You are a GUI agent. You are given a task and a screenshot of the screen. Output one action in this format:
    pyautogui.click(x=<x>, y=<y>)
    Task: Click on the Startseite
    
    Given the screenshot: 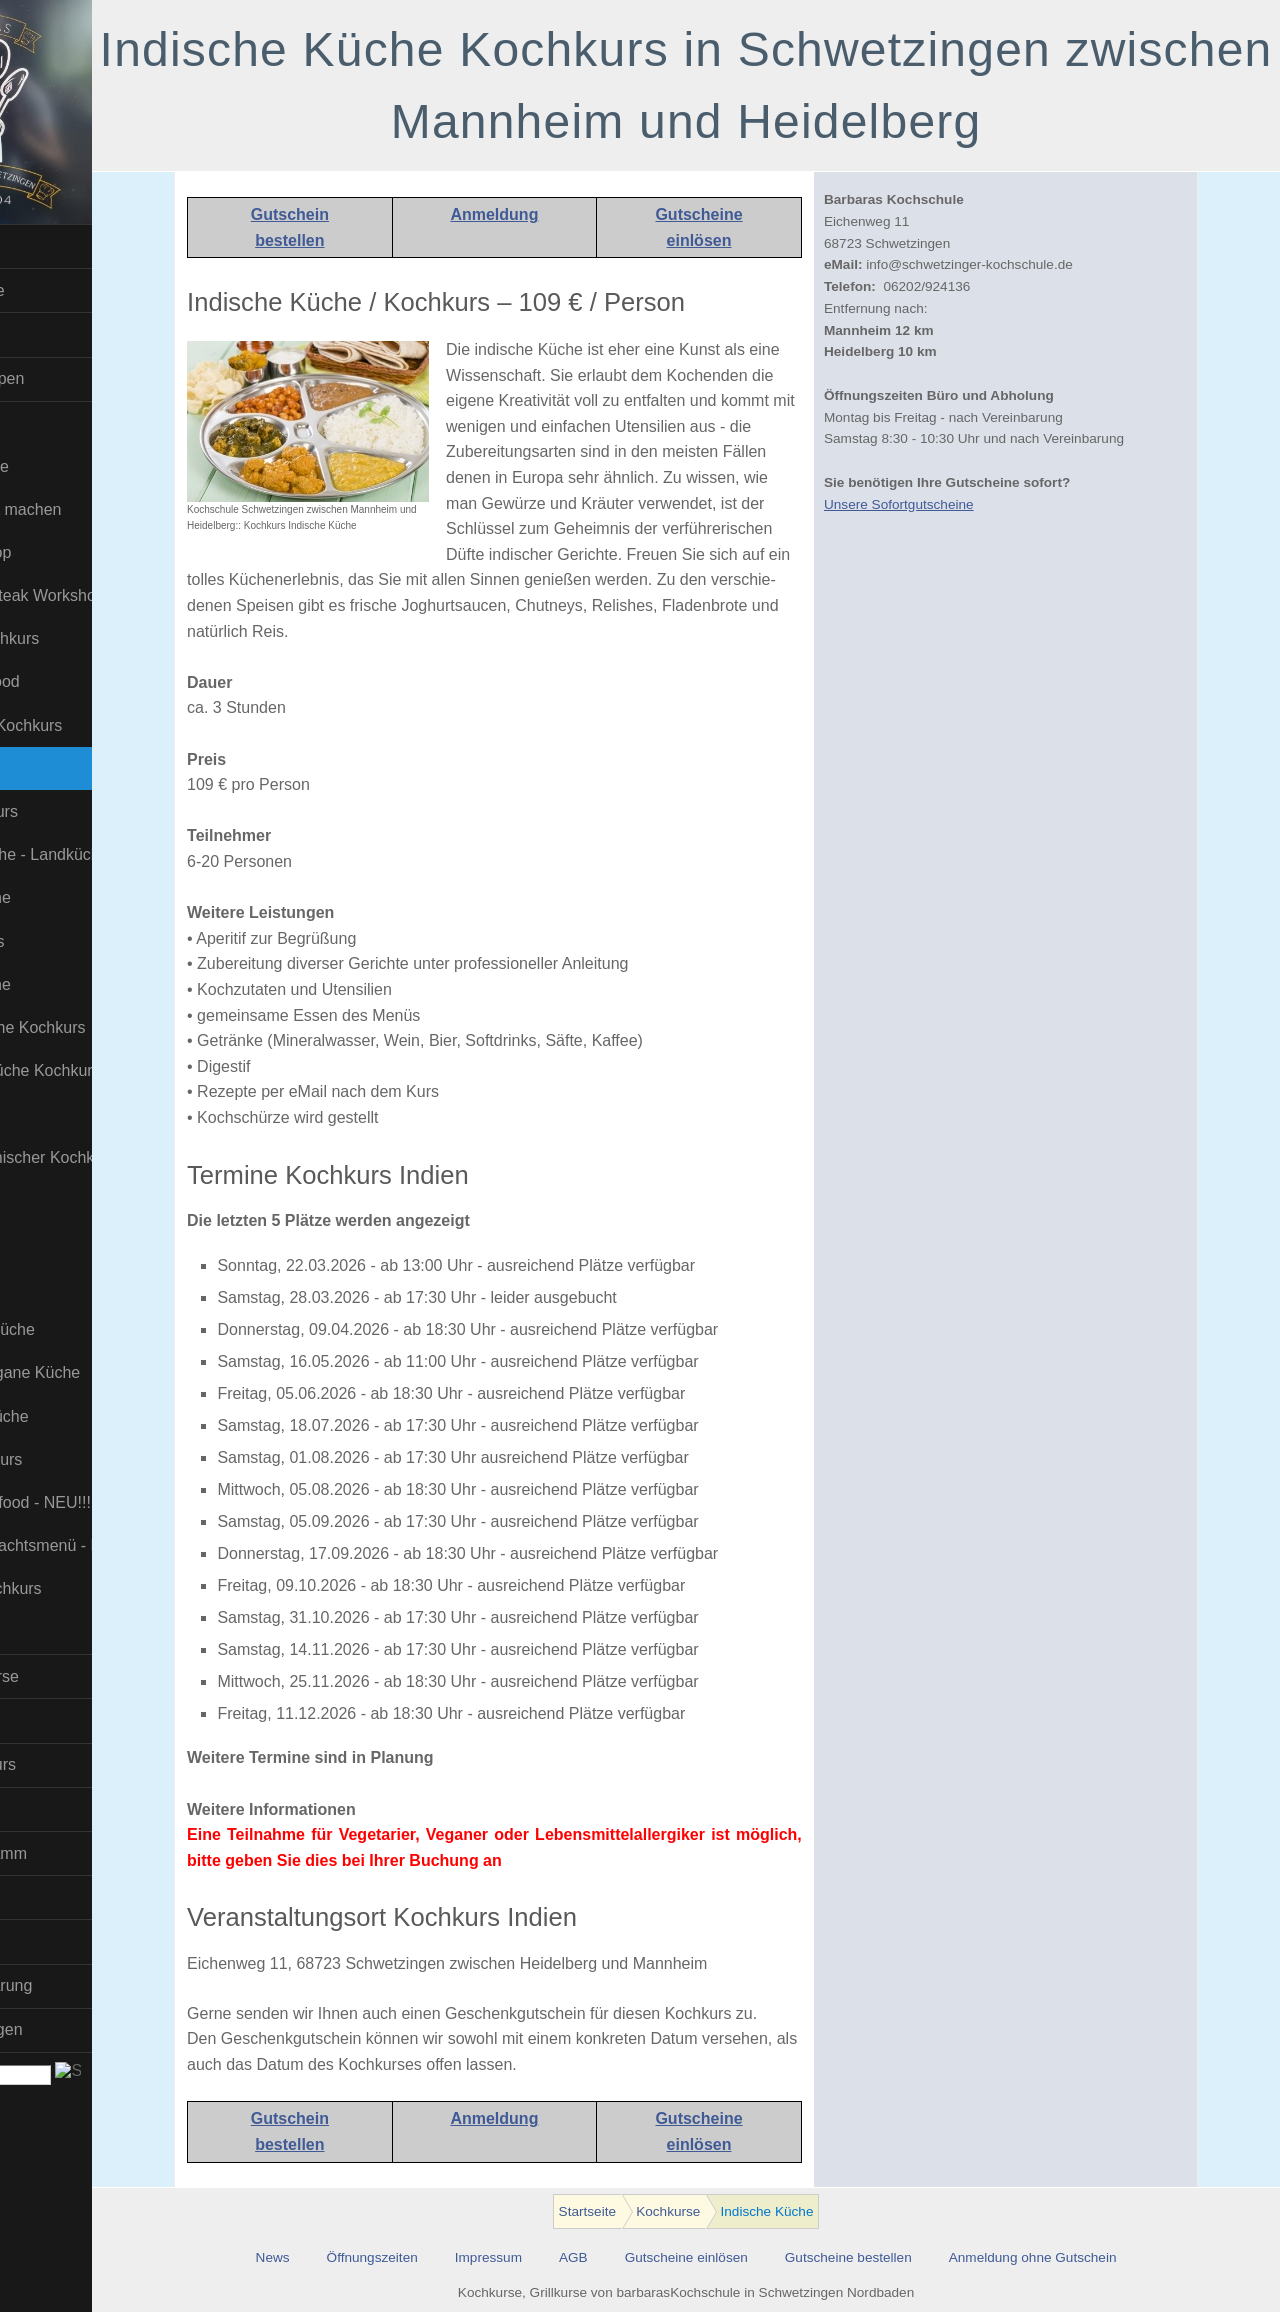 What is the action you would take?
    pyautogui.click(x=44, y=246)
    